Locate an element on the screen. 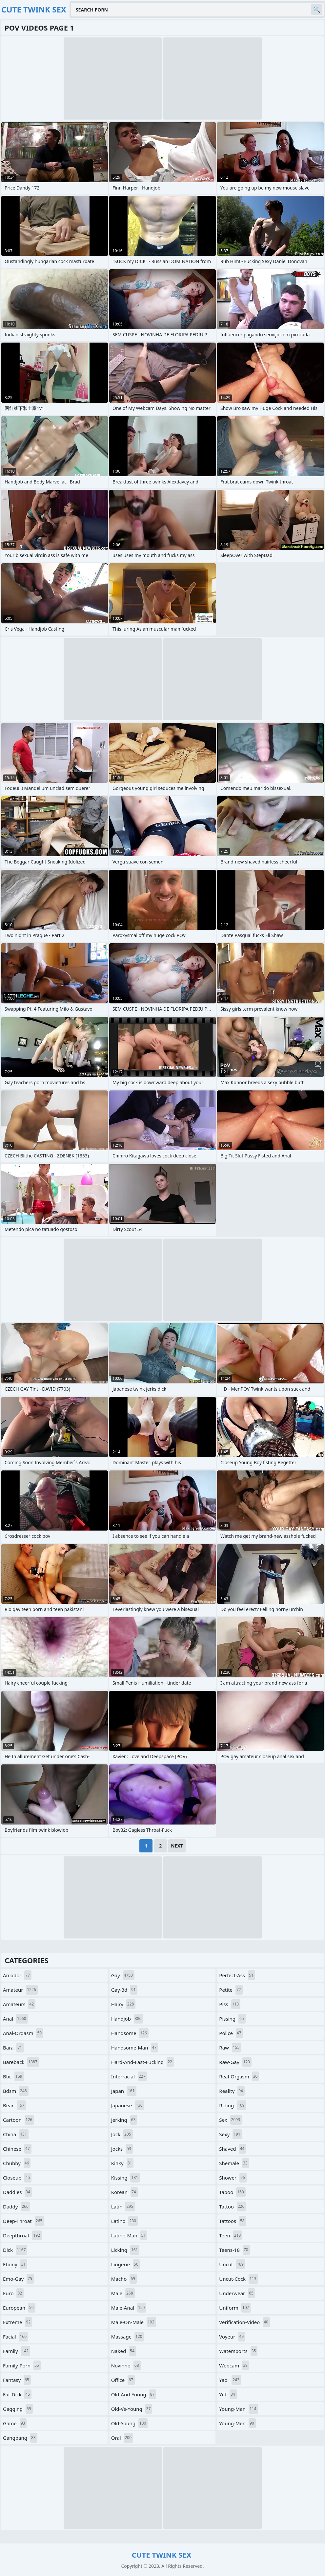  family is located at coordinates (16, 2351).